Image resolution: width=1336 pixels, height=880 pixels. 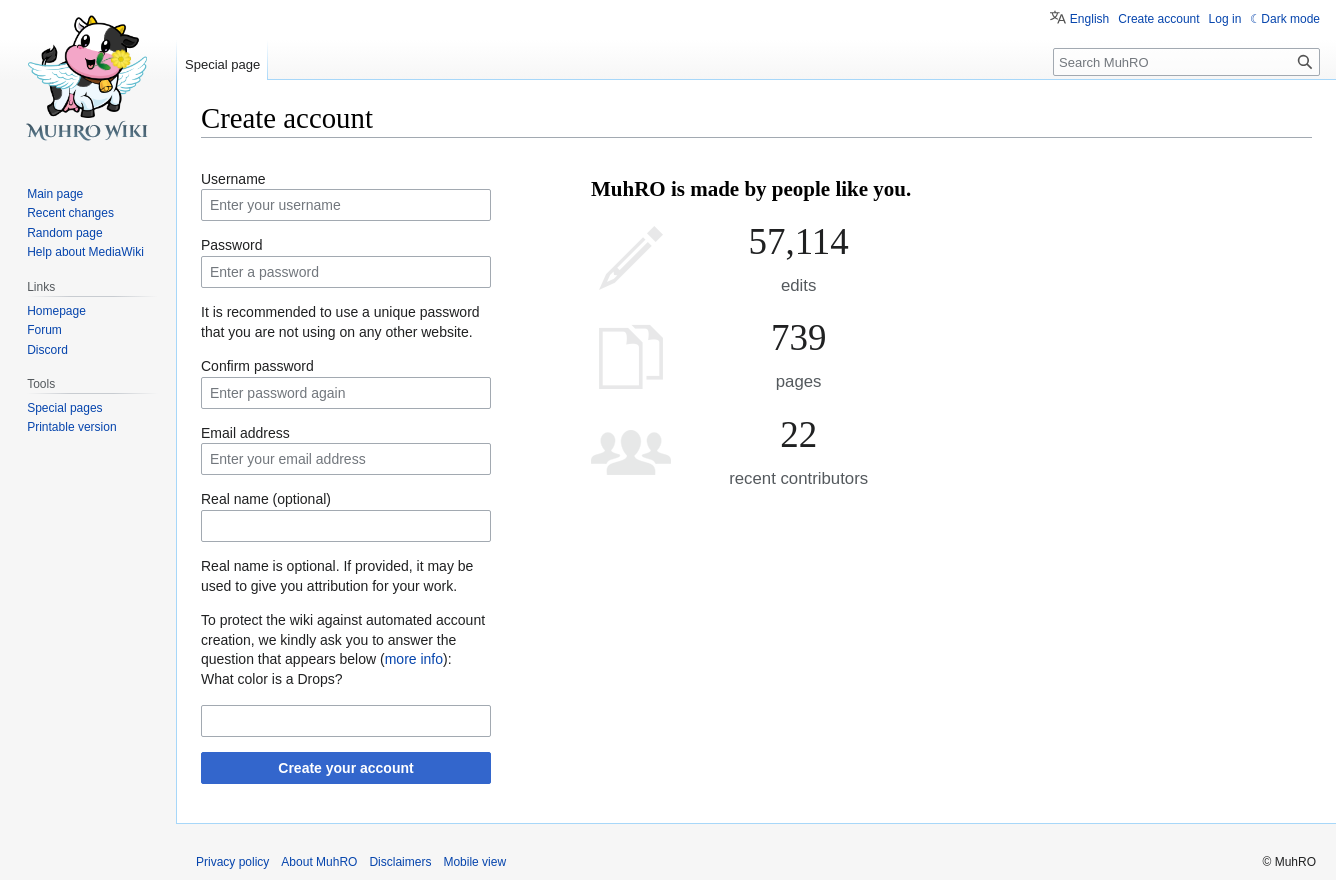 What do you see at coordinates (245, 433) in the screenshot?
I see `Email address` at bounding box center [245, 433].